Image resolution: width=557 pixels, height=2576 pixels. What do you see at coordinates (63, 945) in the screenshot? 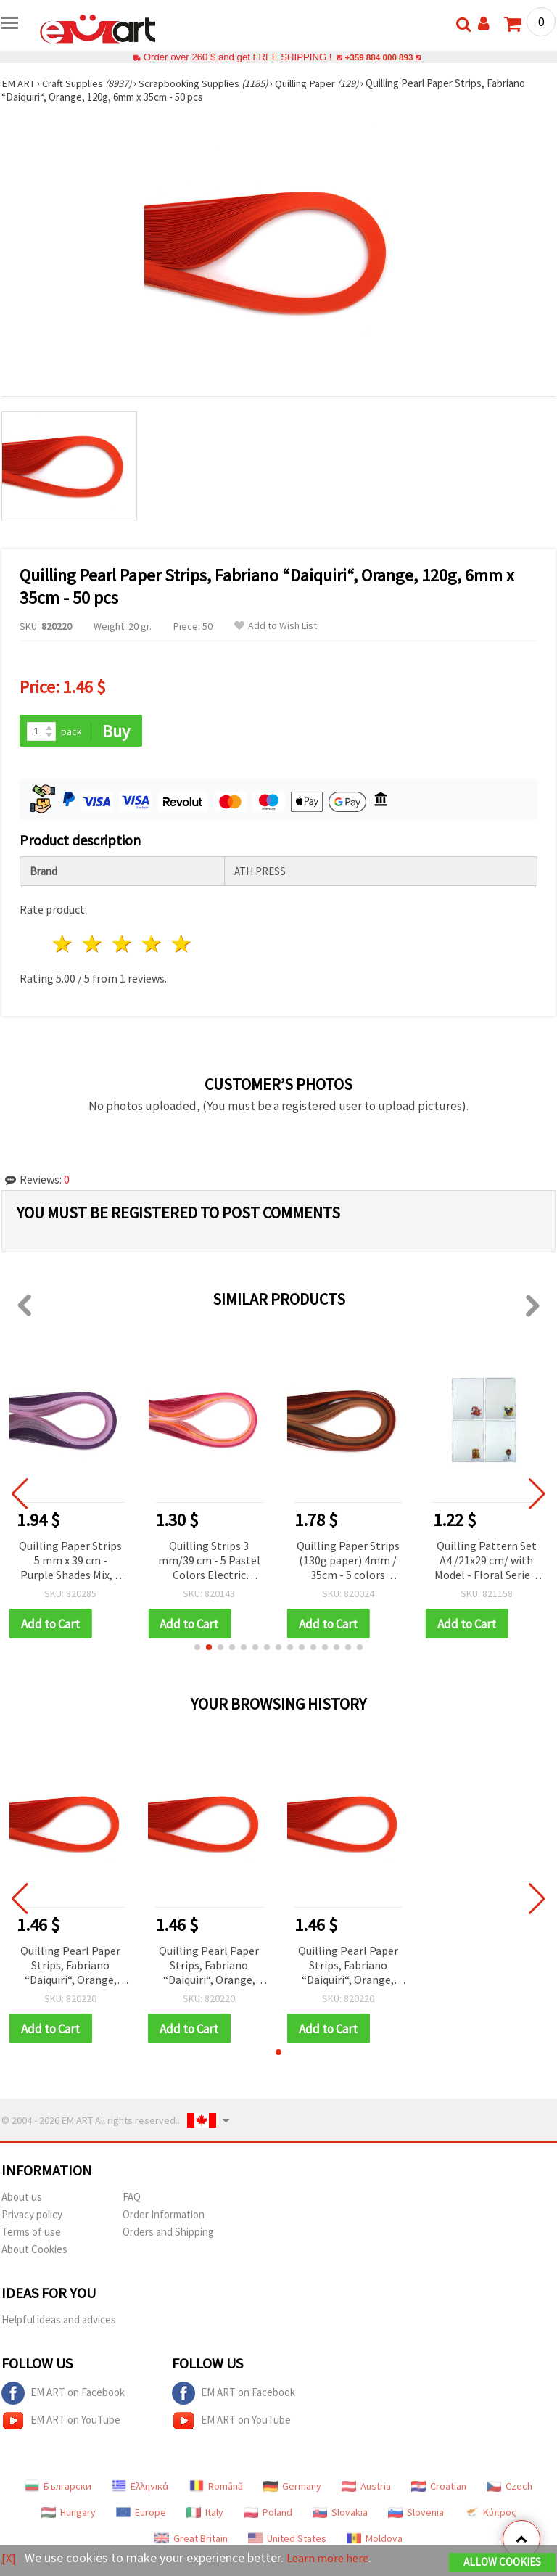
I see `1 star` at bounding box center [63, 945].